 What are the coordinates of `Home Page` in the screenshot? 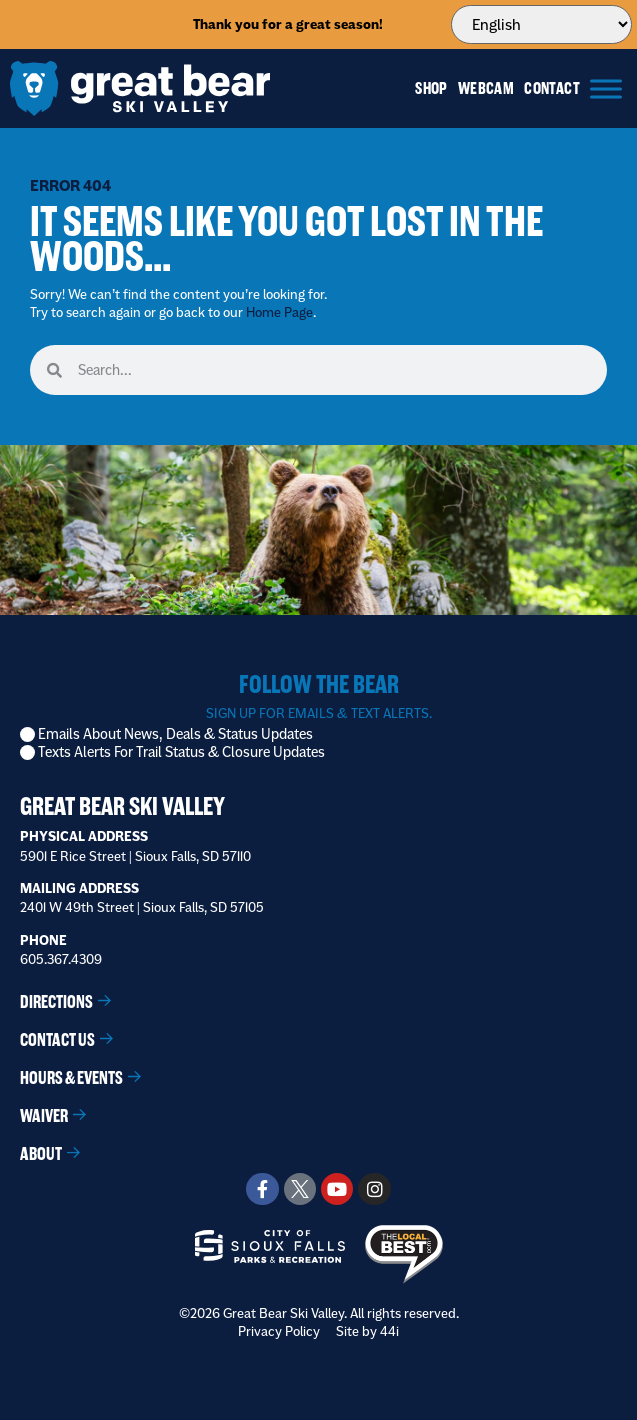 It's located at (279, 312).